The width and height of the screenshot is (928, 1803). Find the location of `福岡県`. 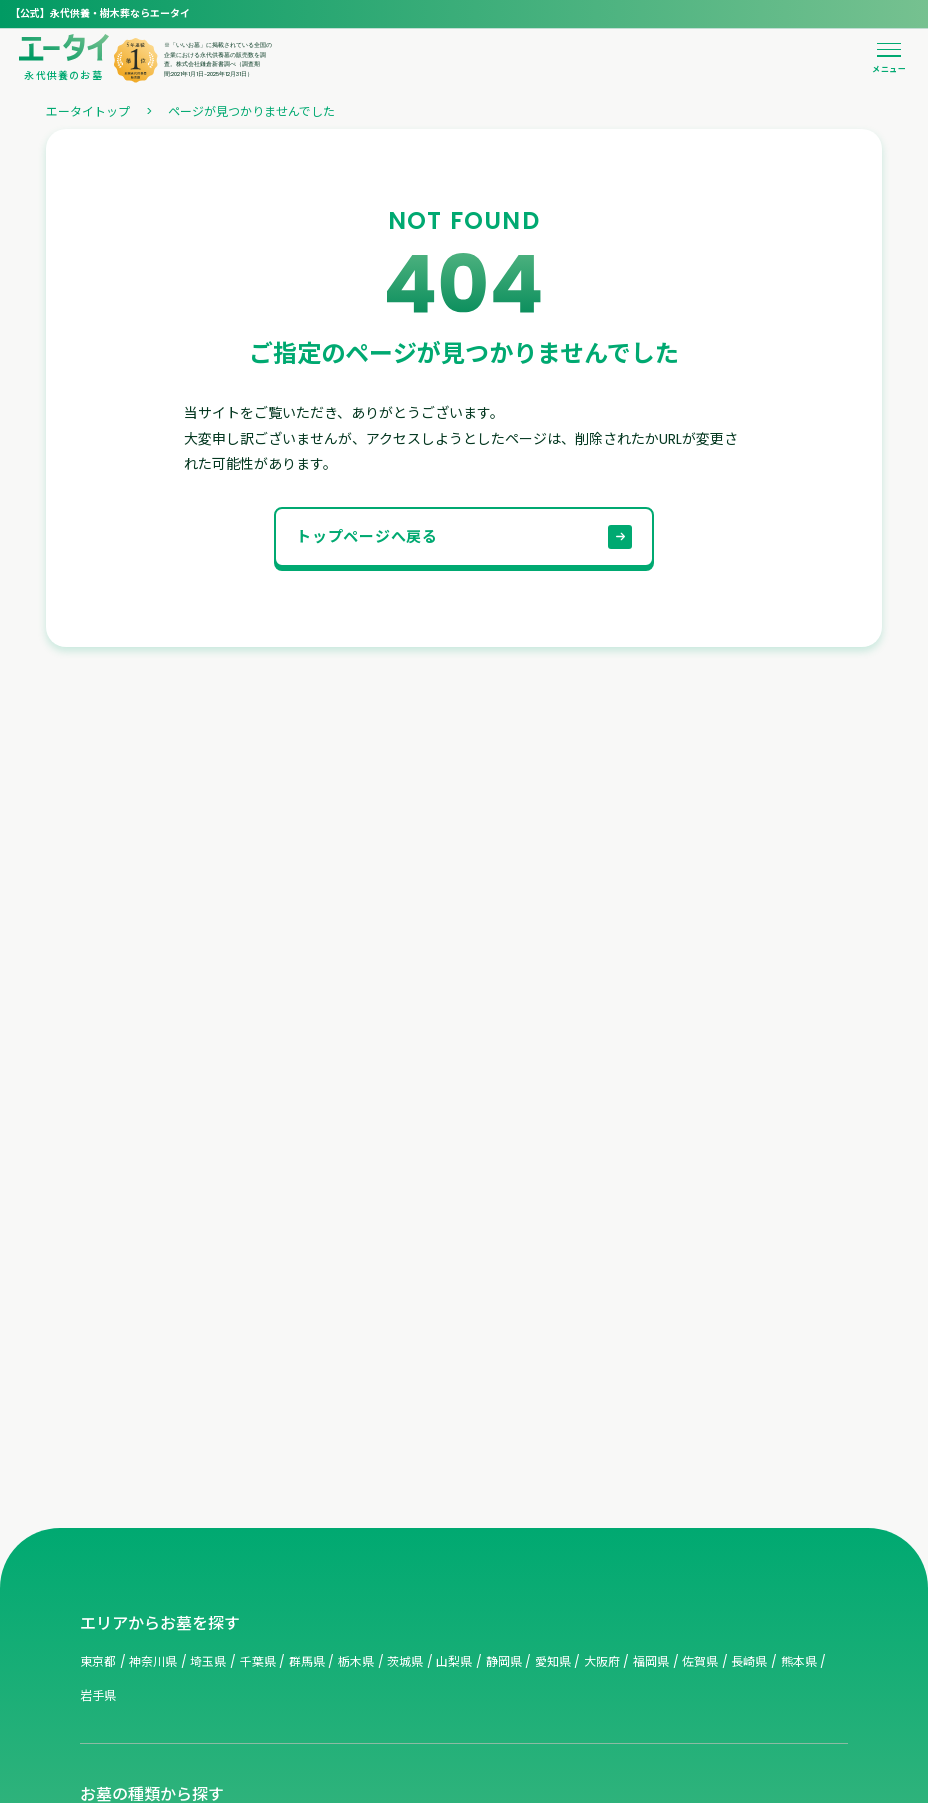

福岡県 is located at coordinates (651, 1661).